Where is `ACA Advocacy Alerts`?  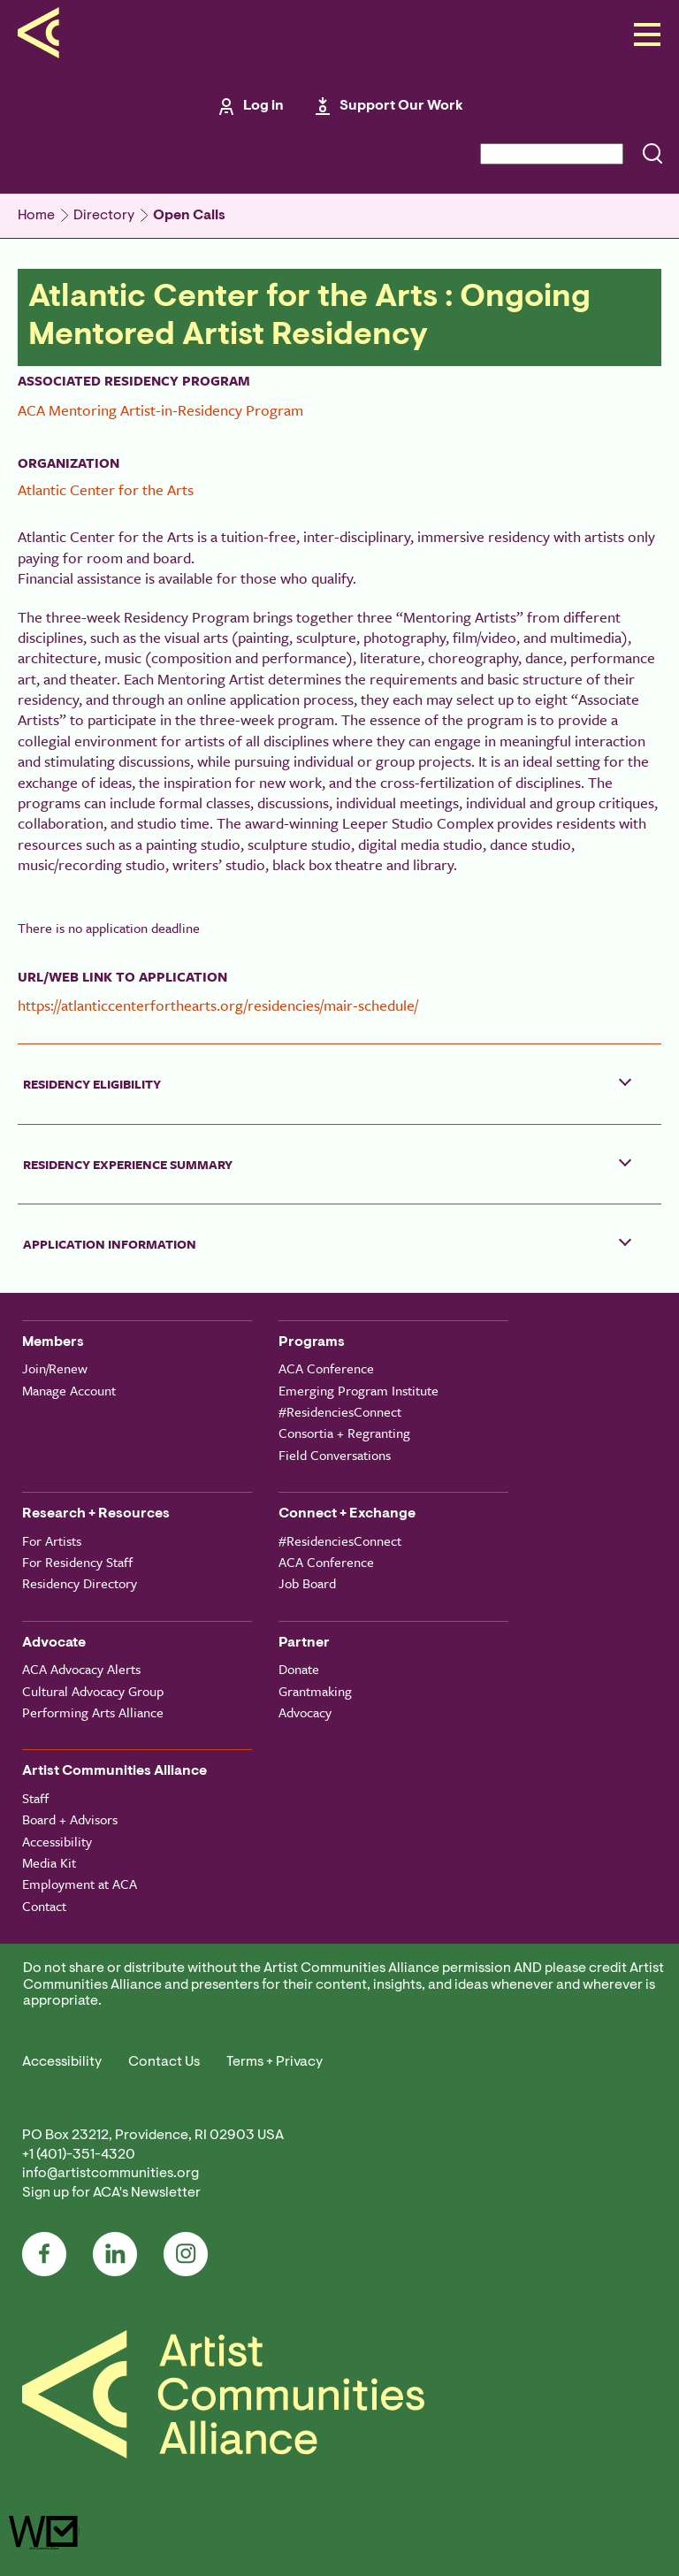
ACA Advocacy Alerts is located at coordinates (81, 1668).